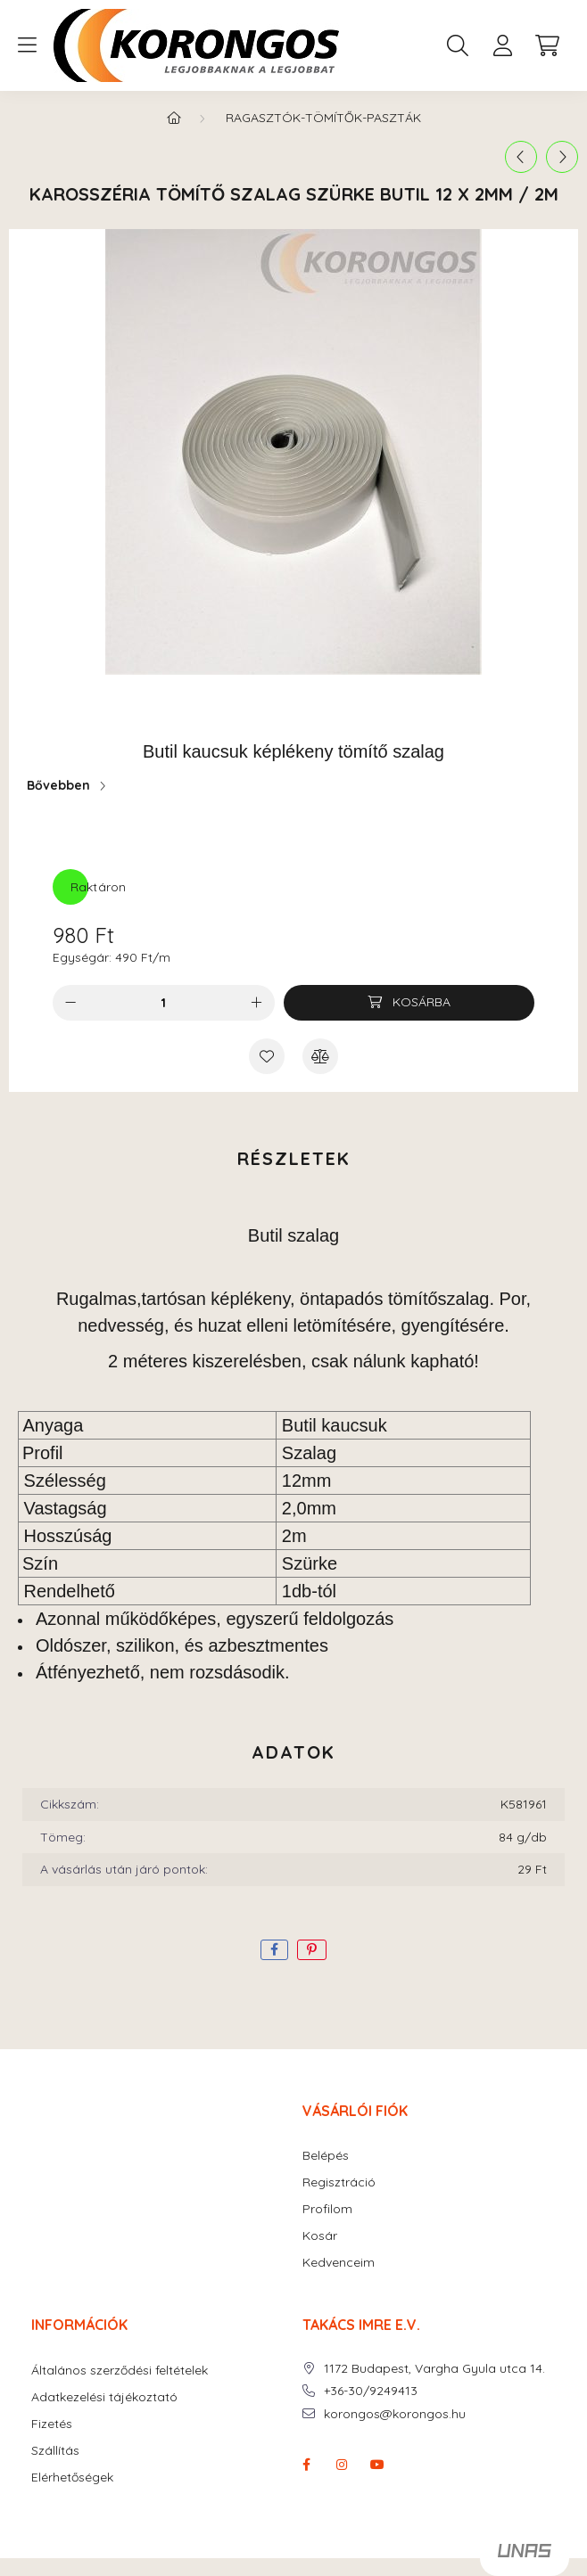 Image resolution: width=587 pixels, height=2576 pixels. I want to click on facebook, so click(306, 2464).